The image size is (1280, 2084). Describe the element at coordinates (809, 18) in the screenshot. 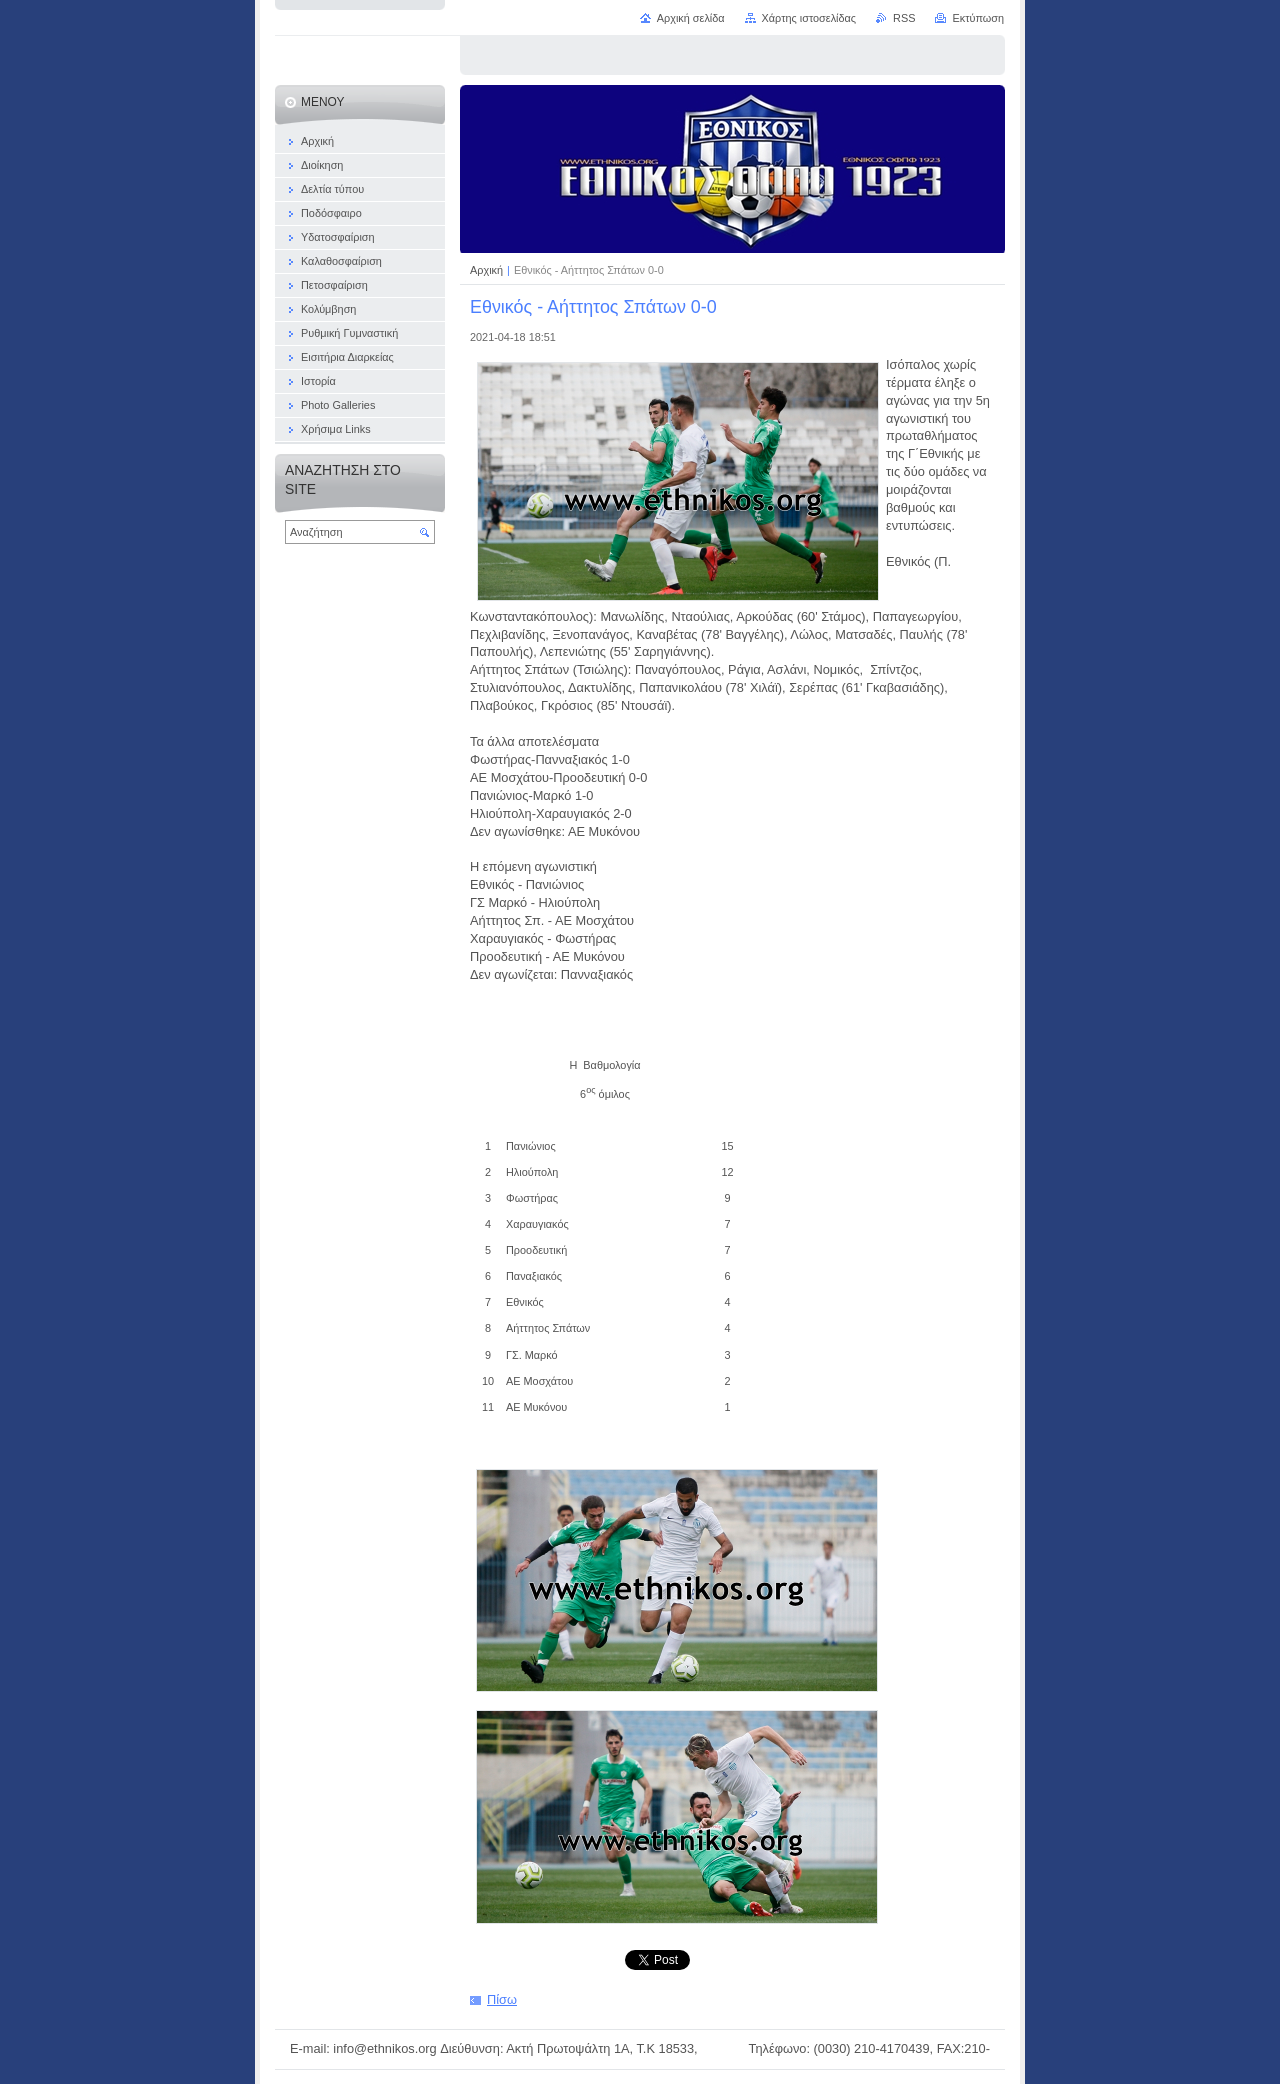

I see `Χάρτης ιστοσελίδας` at that location.